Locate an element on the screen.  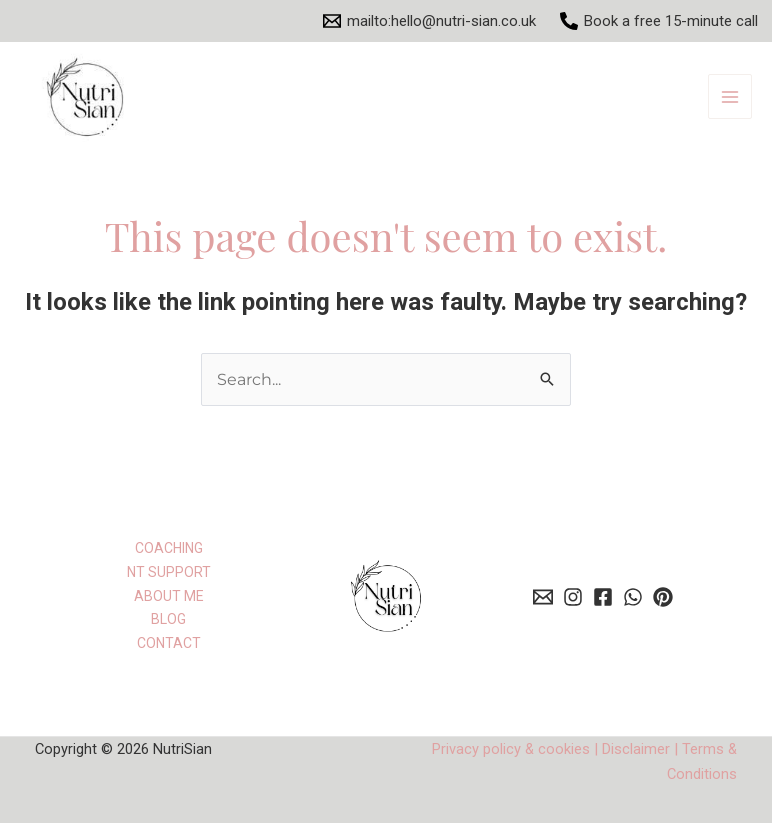
COACHING is located at coordinates (169, 548).